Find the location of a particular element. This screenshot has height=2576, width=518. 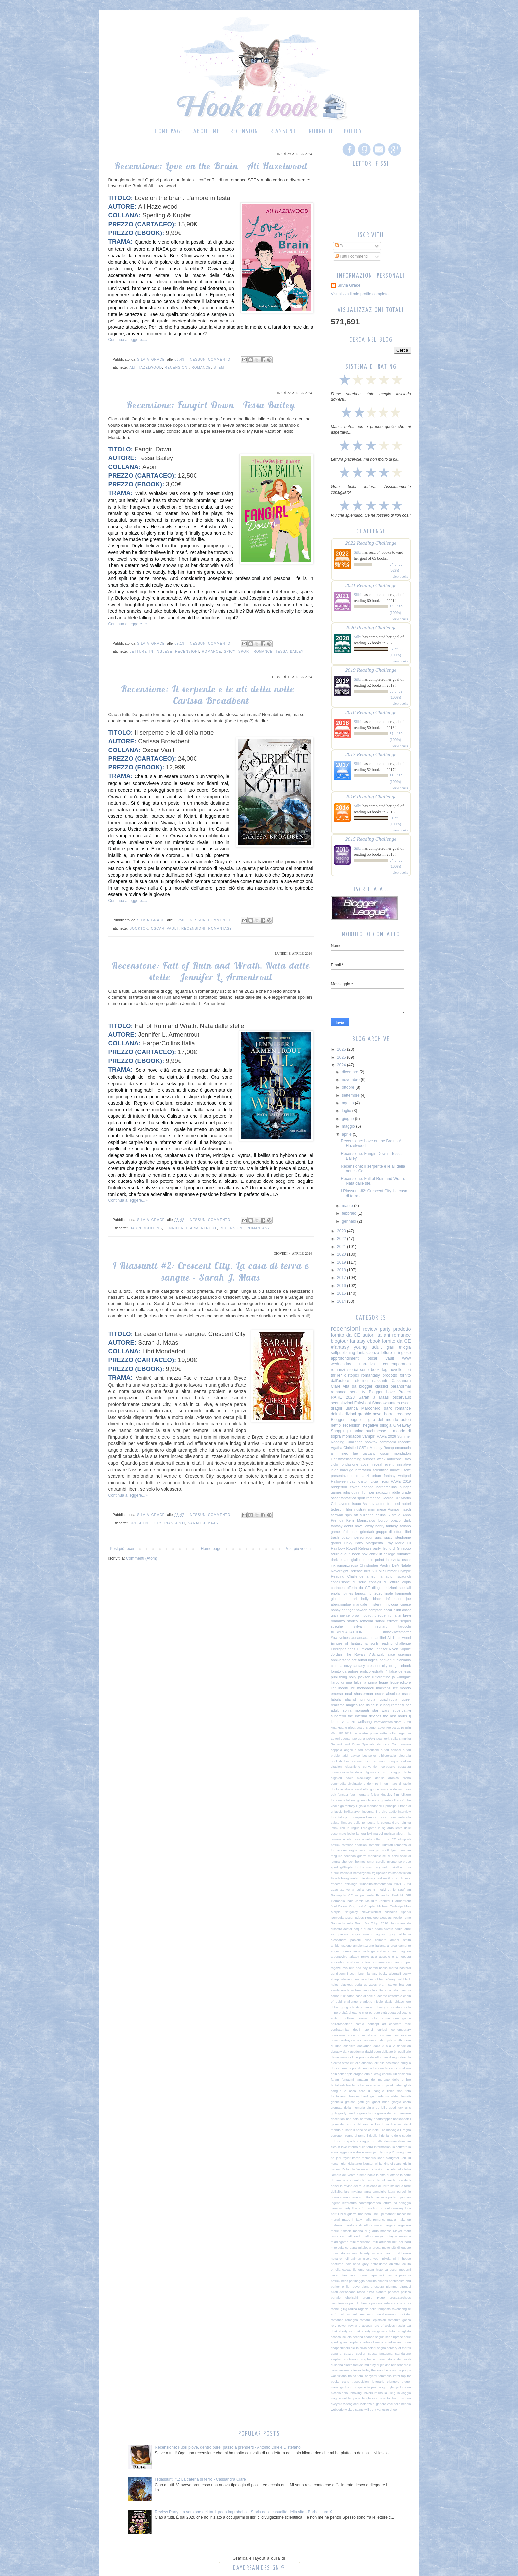

miti del nord is located at coordinates (401, 2242).